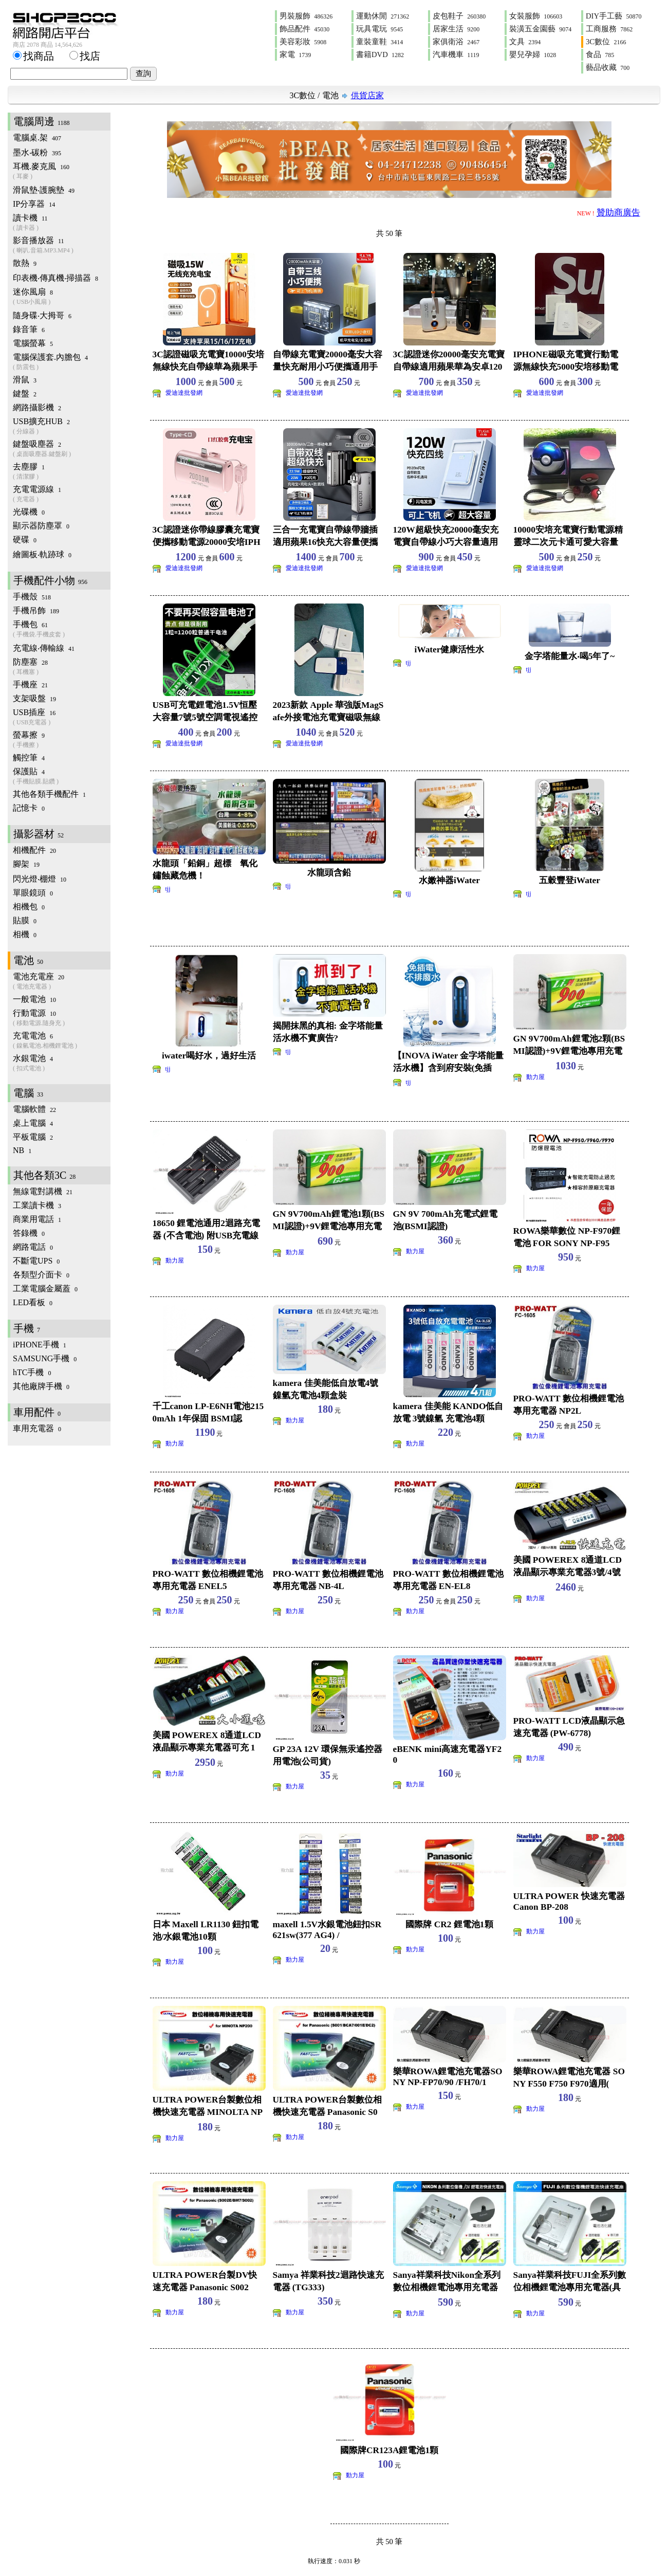 Image resolution: width=668 pixels, height=2576 pixels. What do you see at coordinates (306, 16) in the screenshot?
I see `男裝服飾` at bounding box center [306, 16].